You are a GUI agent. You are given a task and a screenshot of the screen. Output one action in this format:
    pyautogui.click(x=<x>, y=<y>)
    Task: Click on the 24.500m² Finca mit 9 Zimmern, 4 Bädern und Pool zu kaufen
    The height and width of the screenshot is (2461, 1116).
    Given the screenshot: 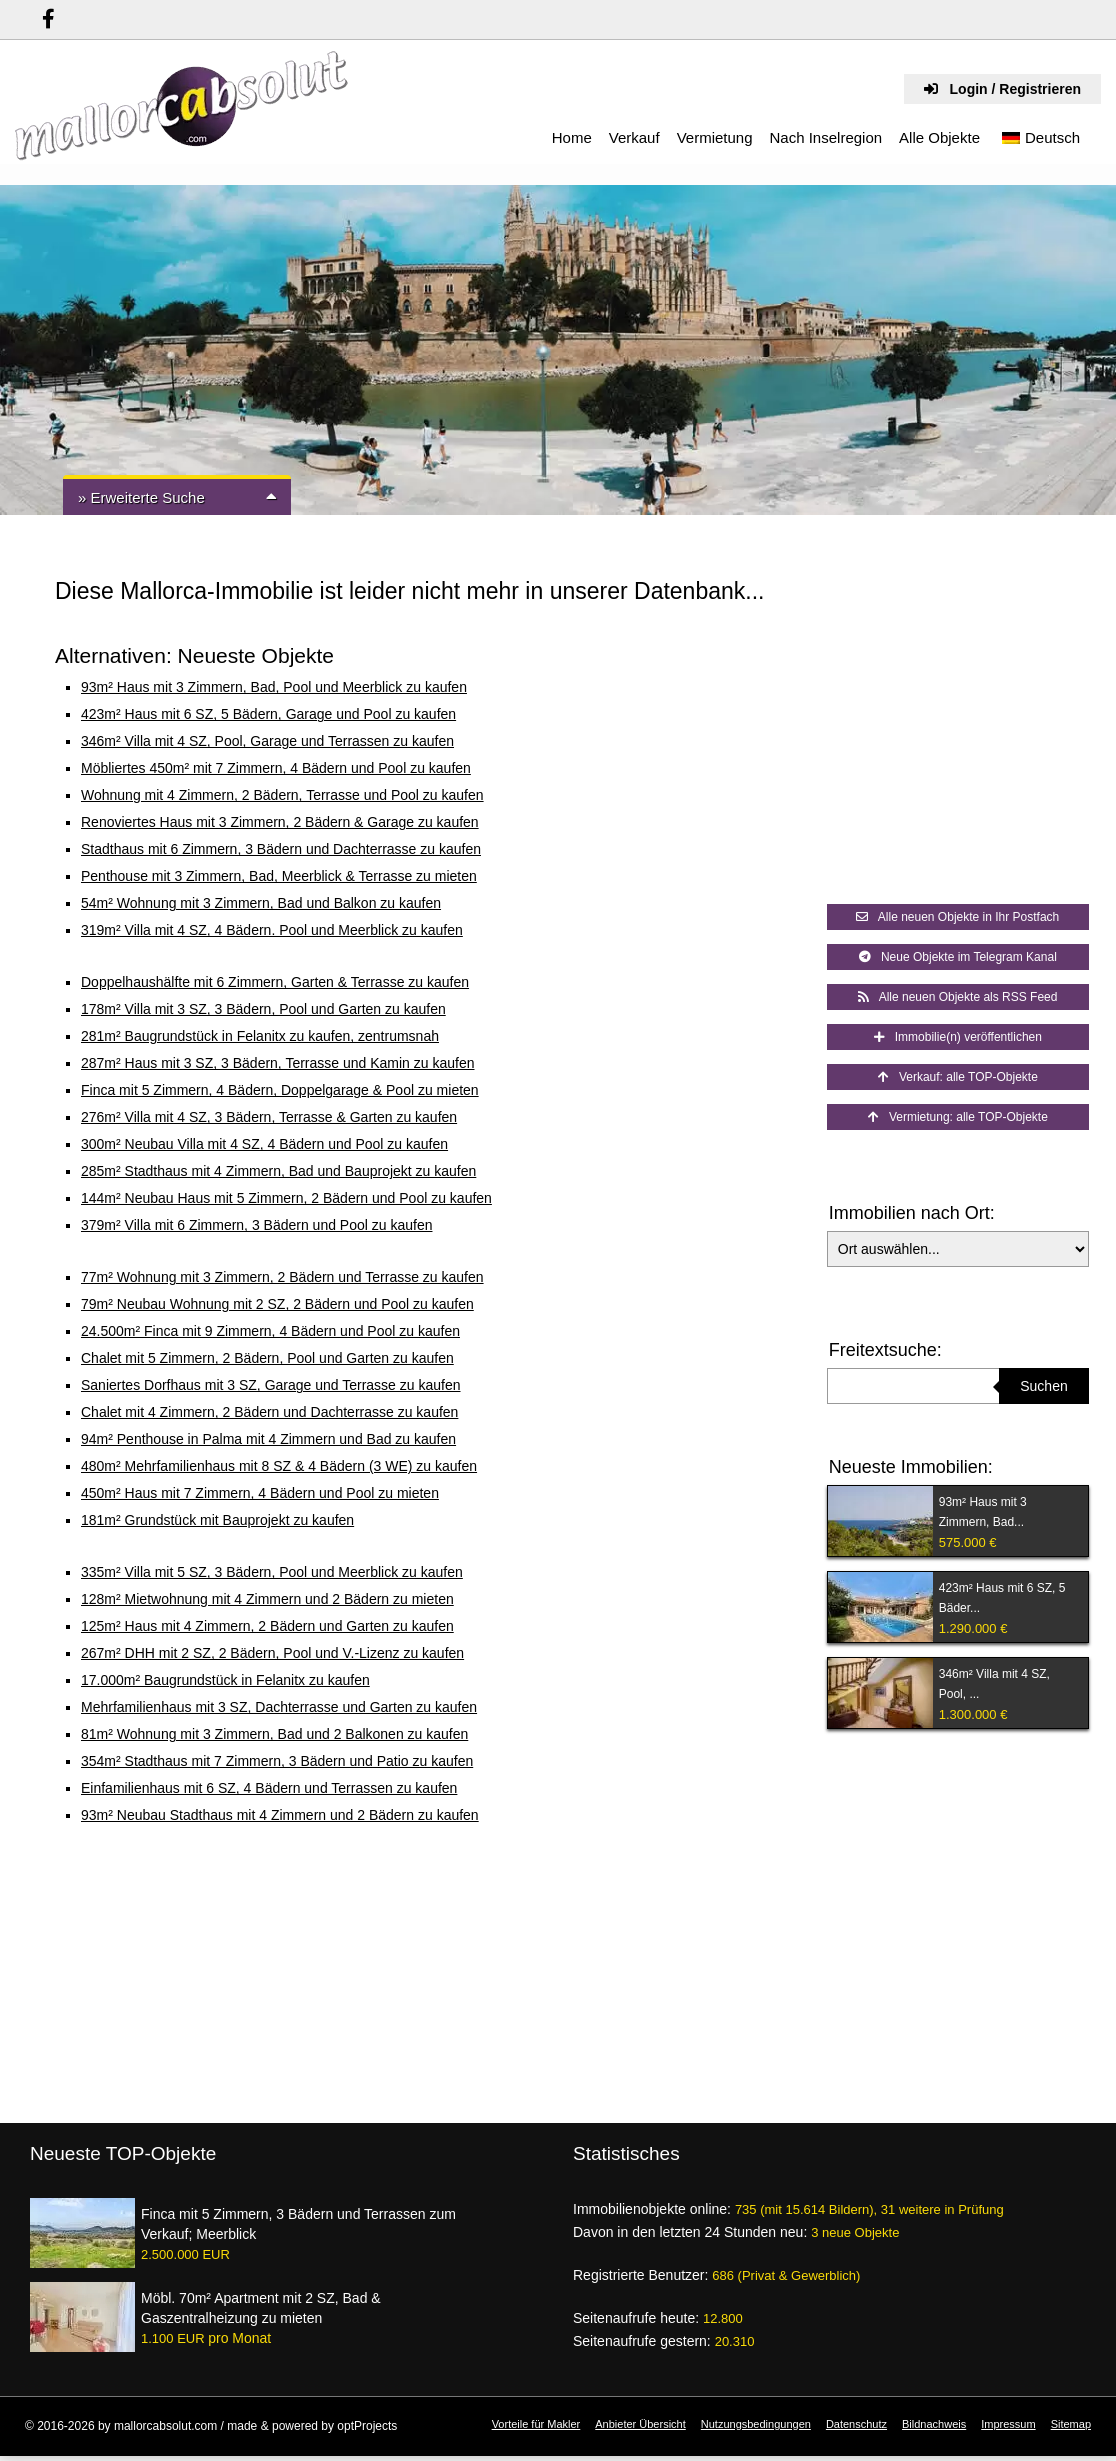 What is the action you would take?
    pyautogui.click(x=270, y=1331)
    